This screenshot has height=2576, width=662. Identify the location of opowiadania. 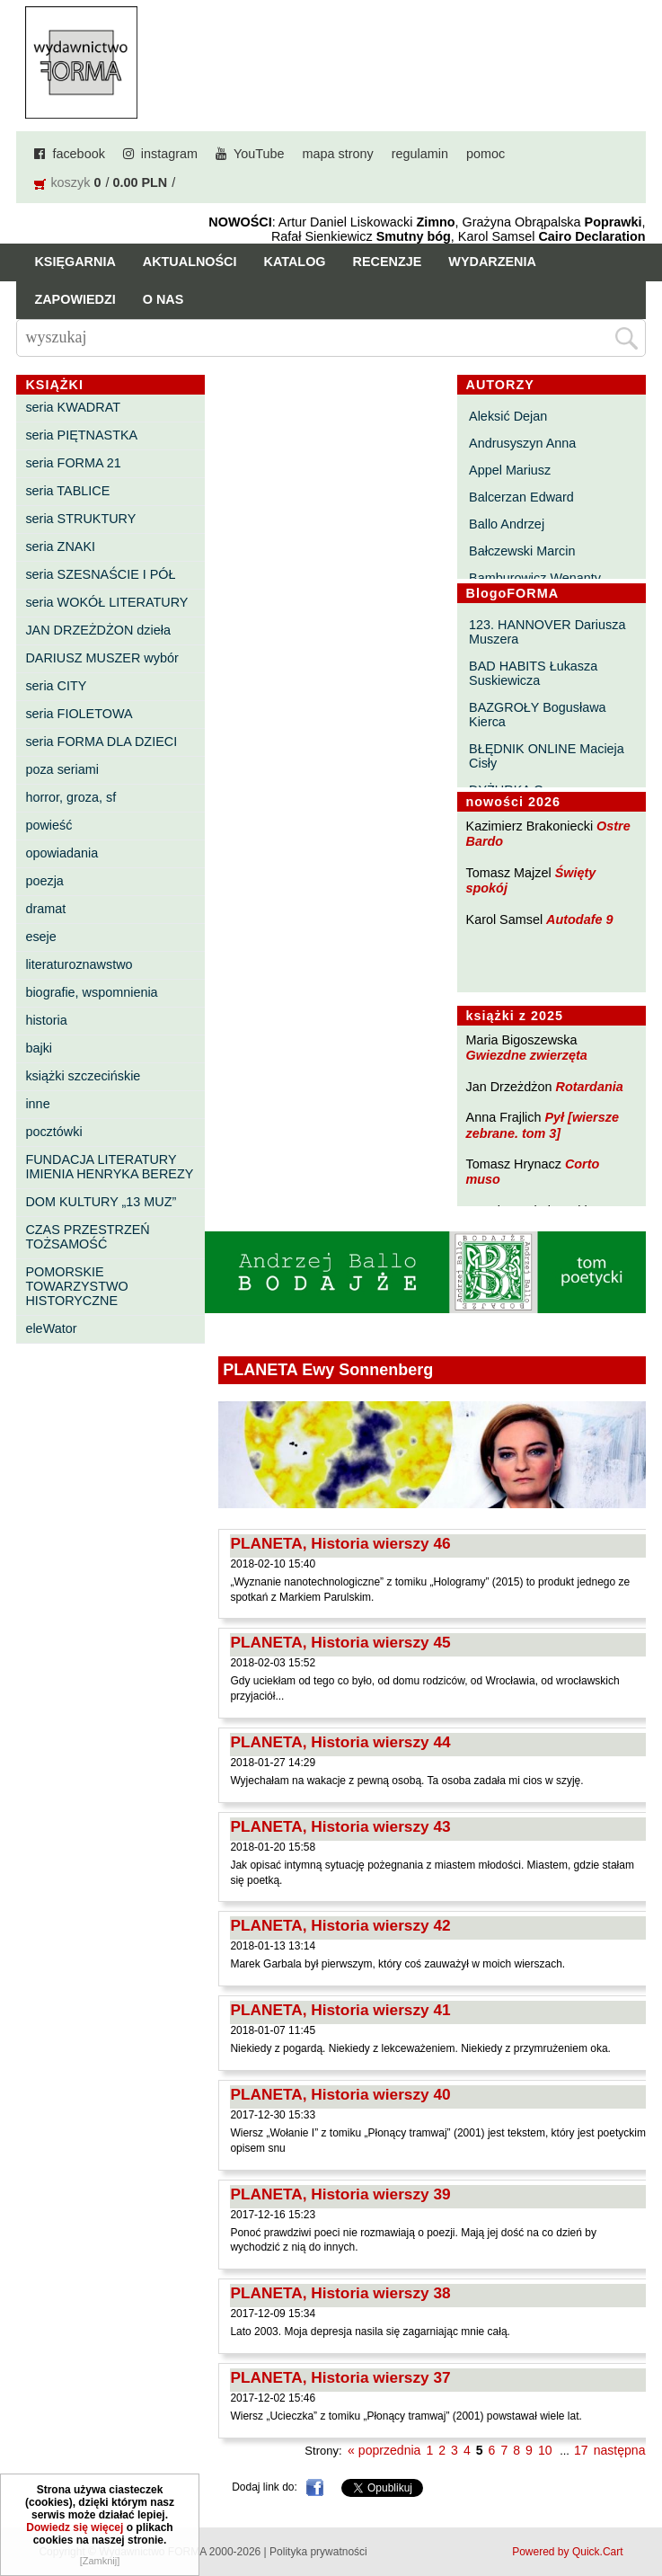
(61, 853).